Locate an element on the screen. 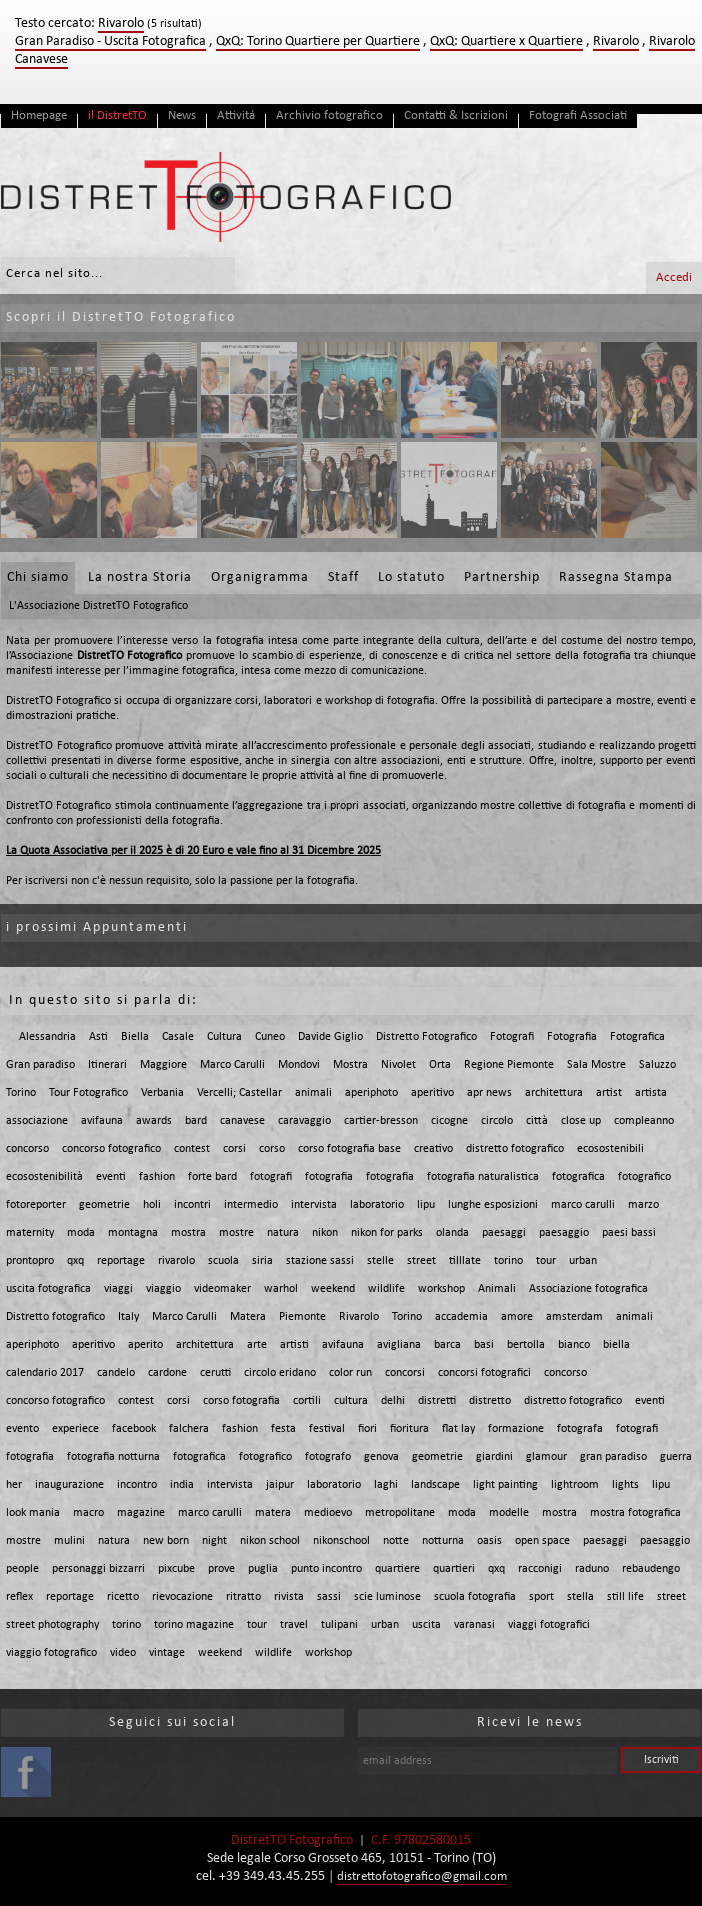  Archivio fotografico is located at coordinates (329, 115).